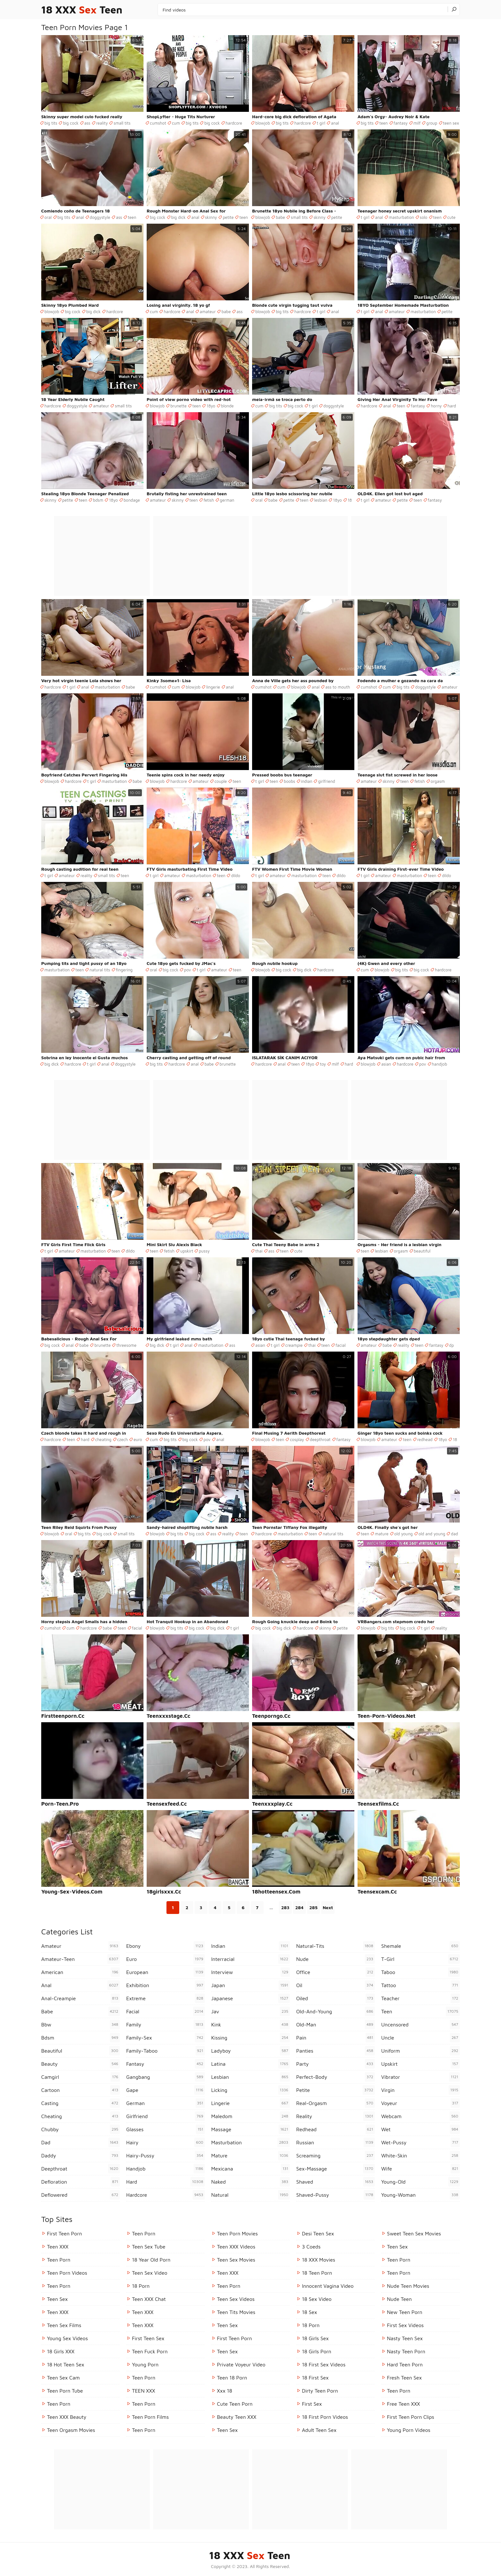 The image size is (501, 2576). Describe the element at coordinates (335, 2077) in the screenshot. I see `perfect-body` at that location.